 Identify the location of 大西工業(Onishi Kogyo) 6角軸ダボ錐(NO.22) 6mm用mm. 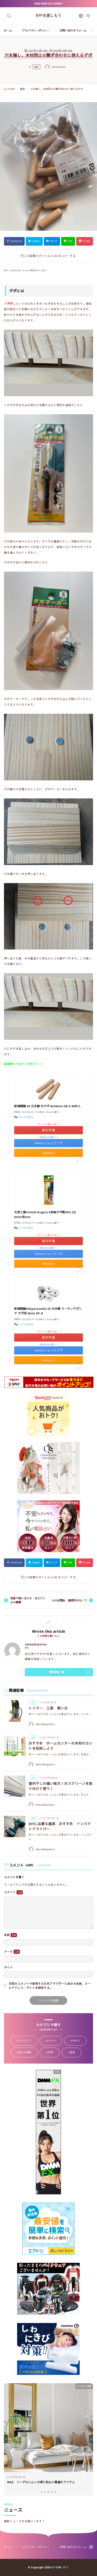
(45, 1214).